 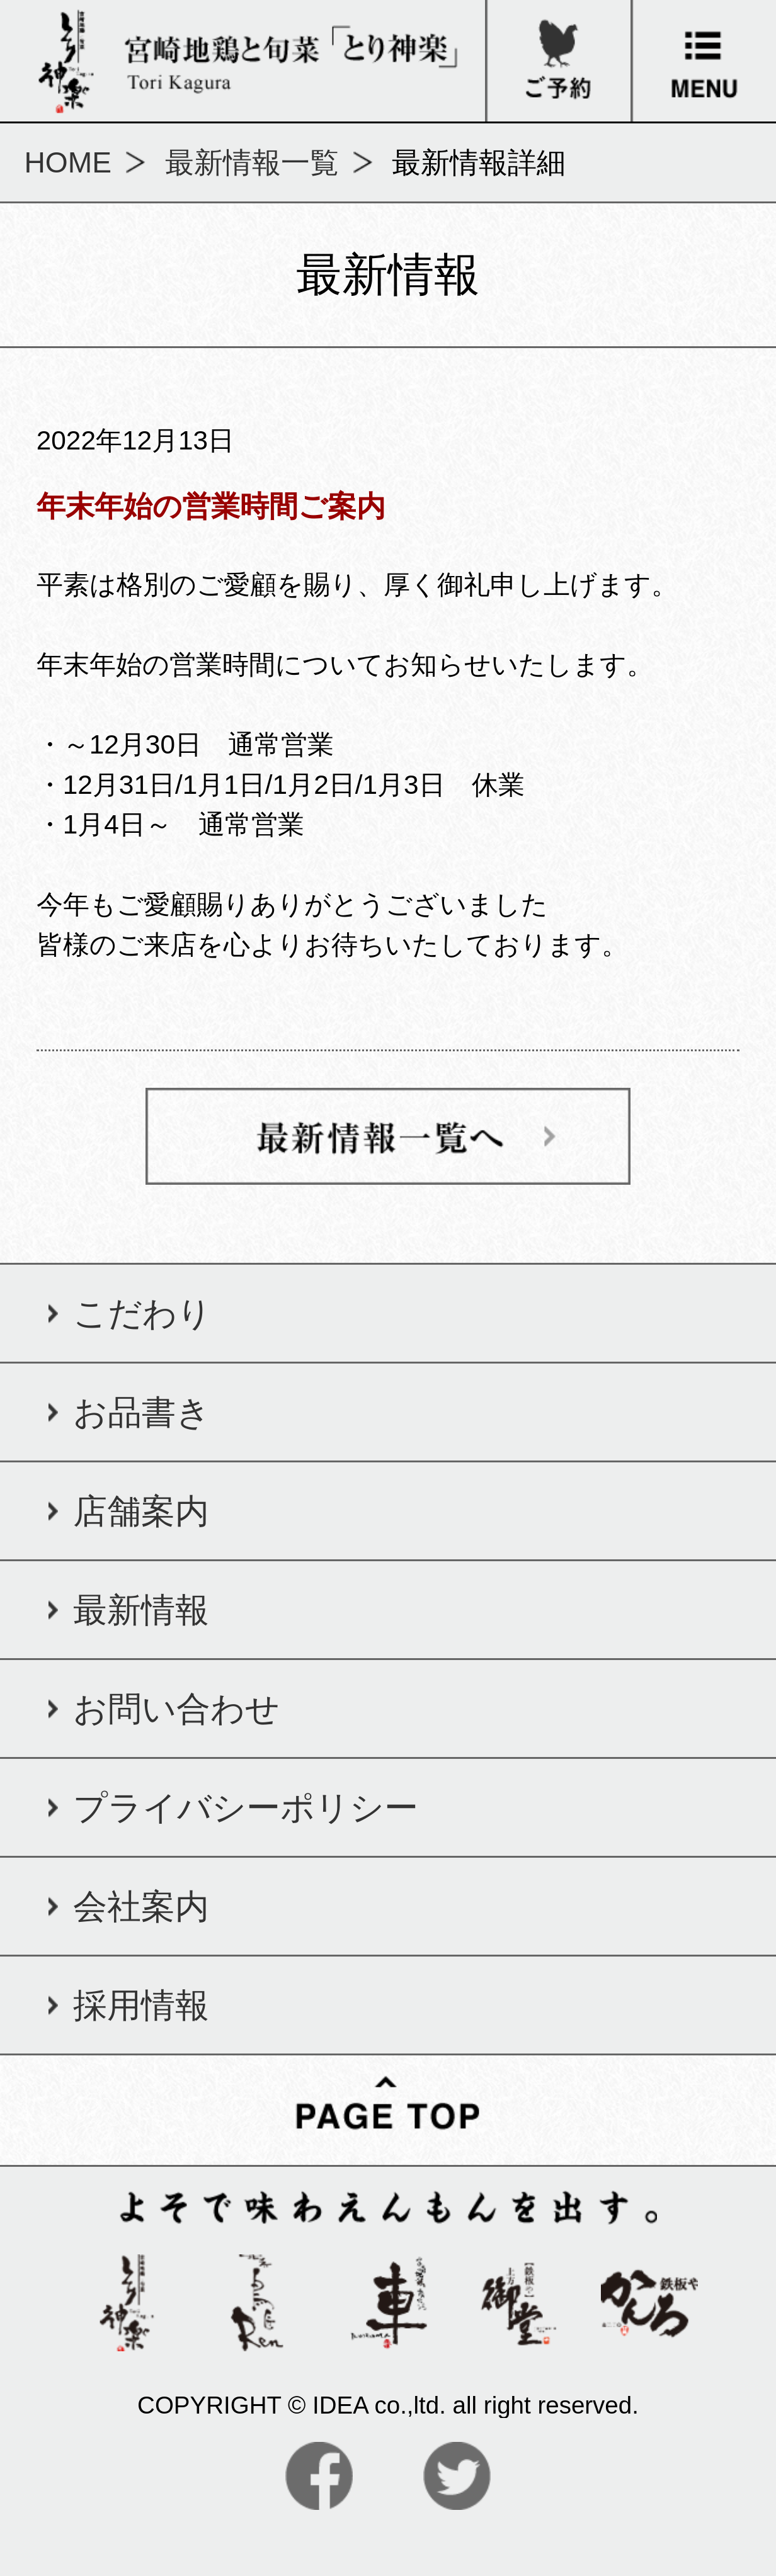 What do you see at coordinates (142, 1313) in the screenshot?
I see `こだわり` at bounding box center [142, 1313].